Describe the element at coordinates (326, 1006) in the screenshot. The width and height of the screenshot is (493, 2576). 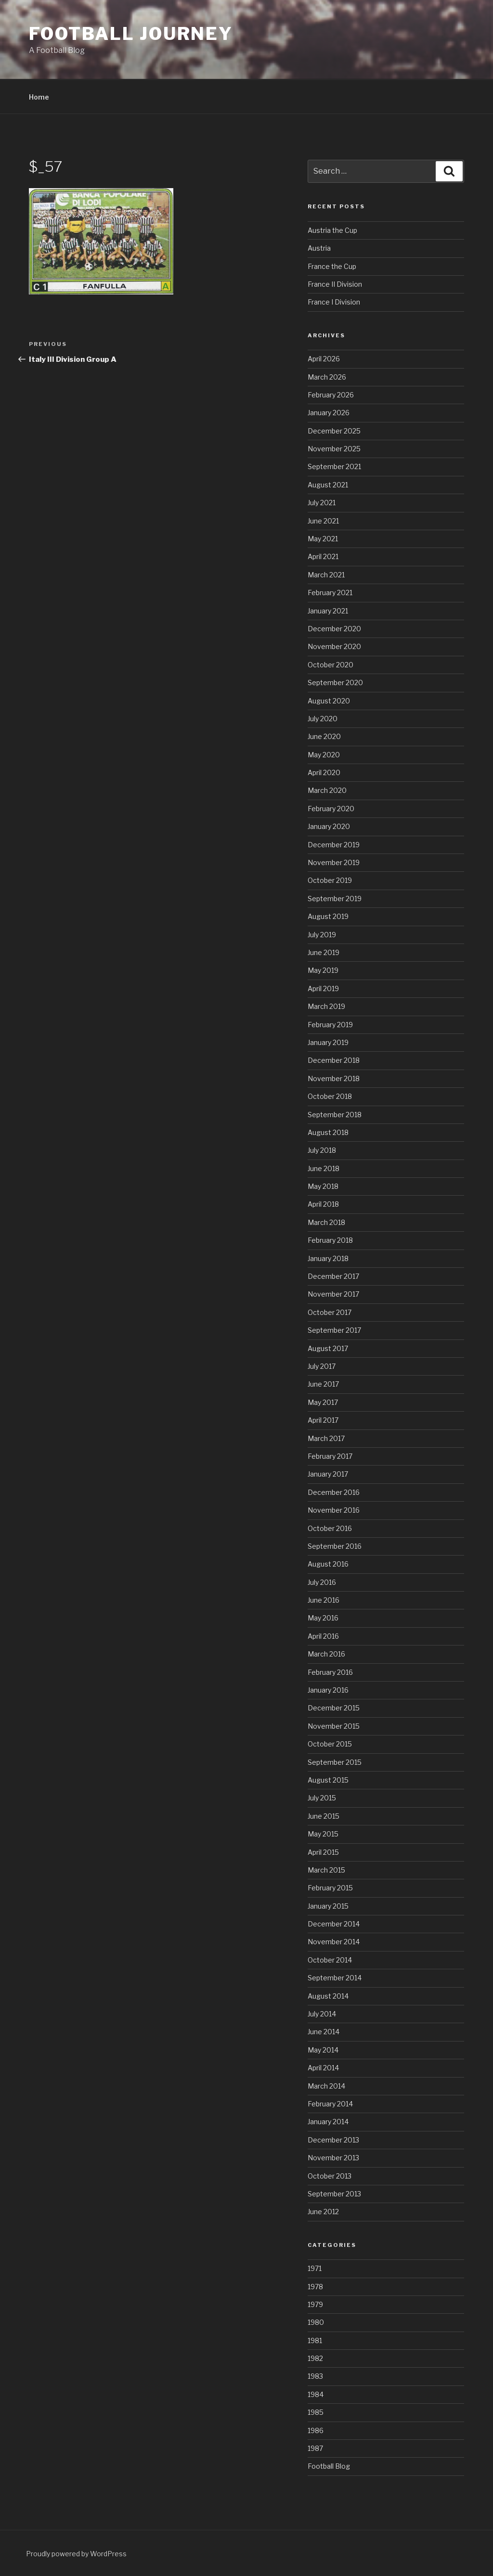
I see `March 2019` at that location.